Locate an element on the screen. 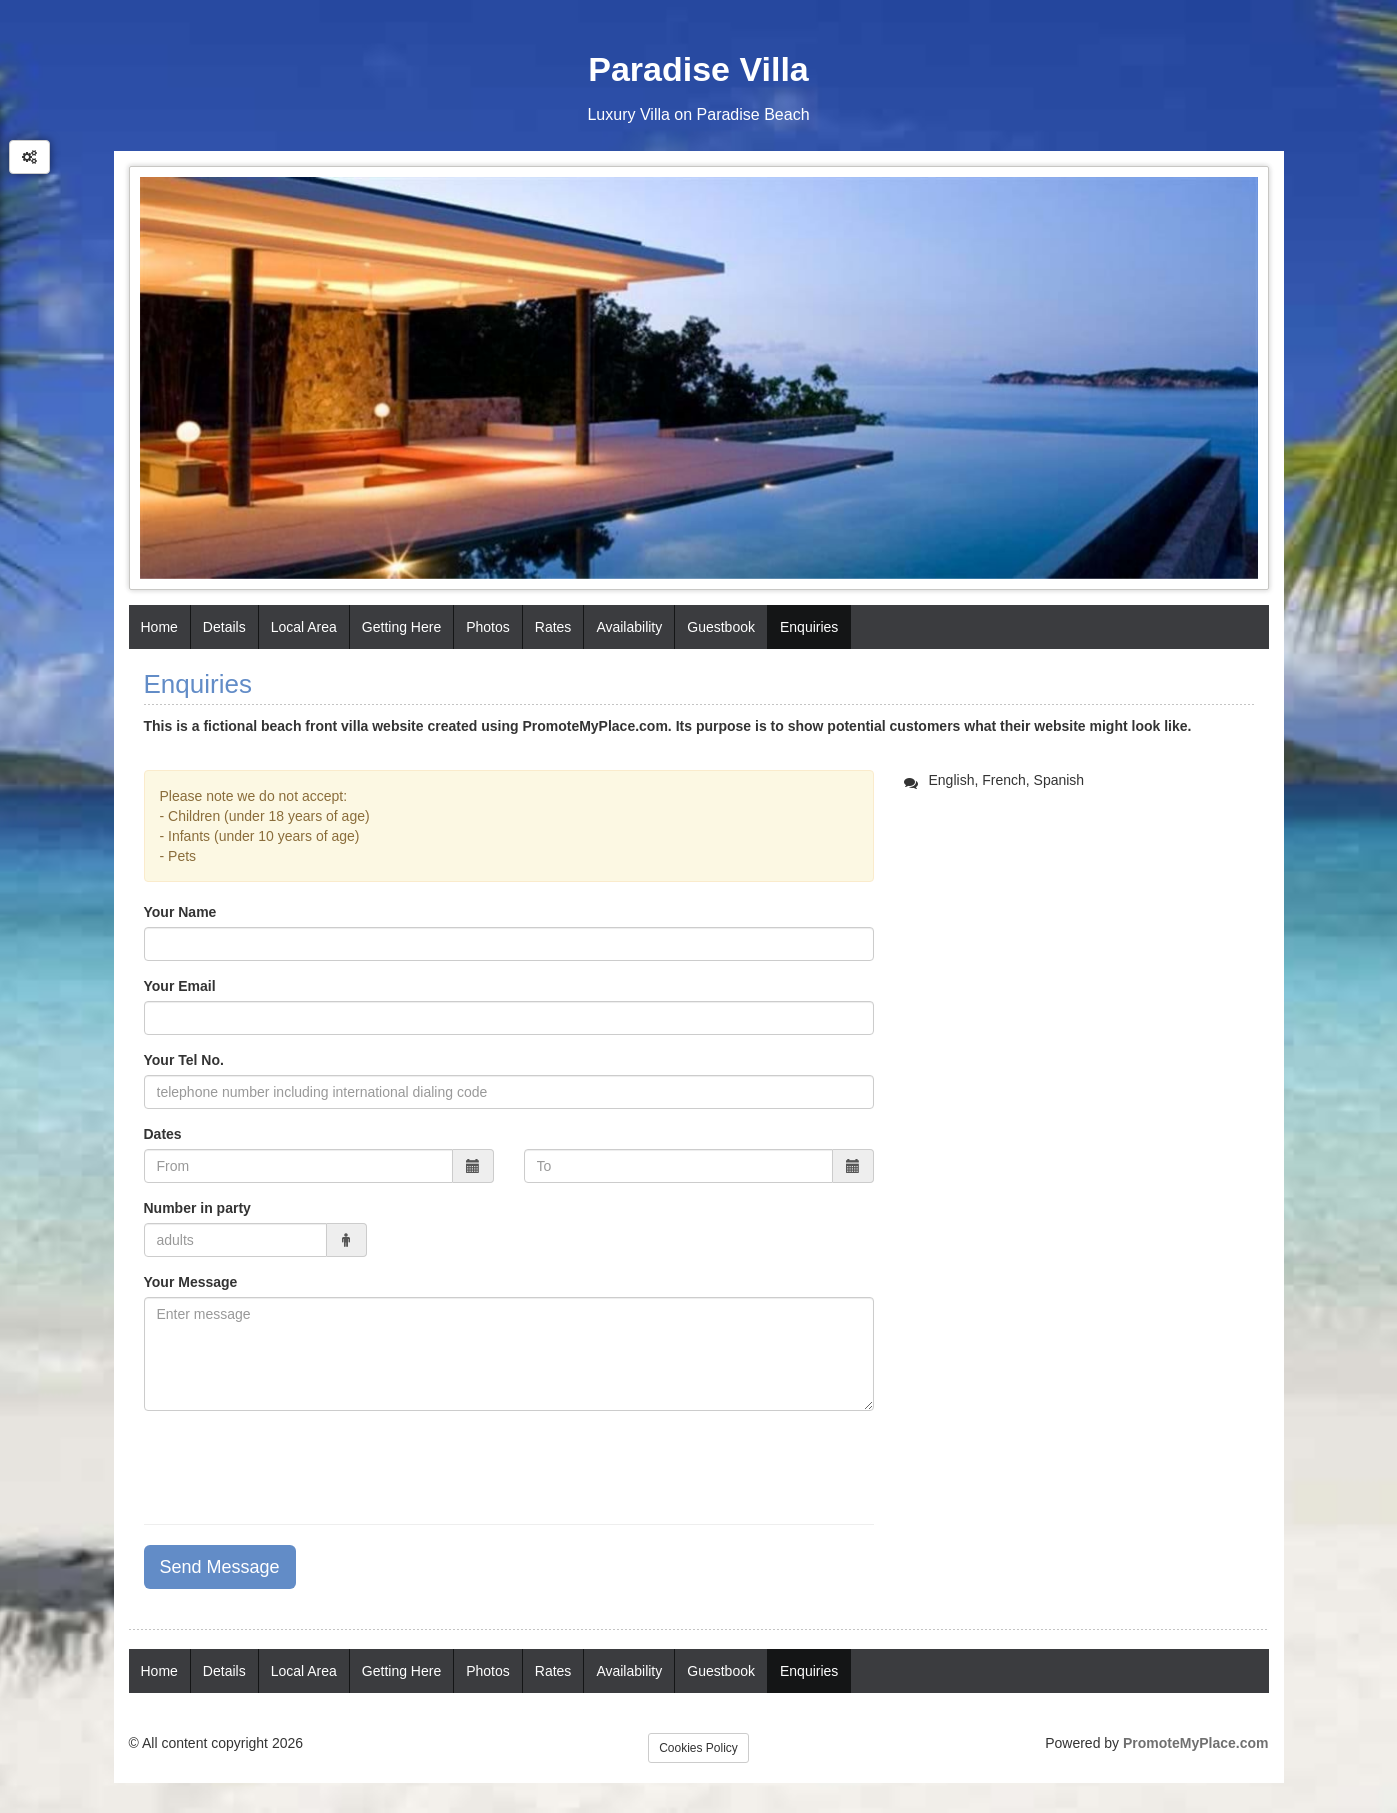  Your Message is located at coordinates (191, 1282).